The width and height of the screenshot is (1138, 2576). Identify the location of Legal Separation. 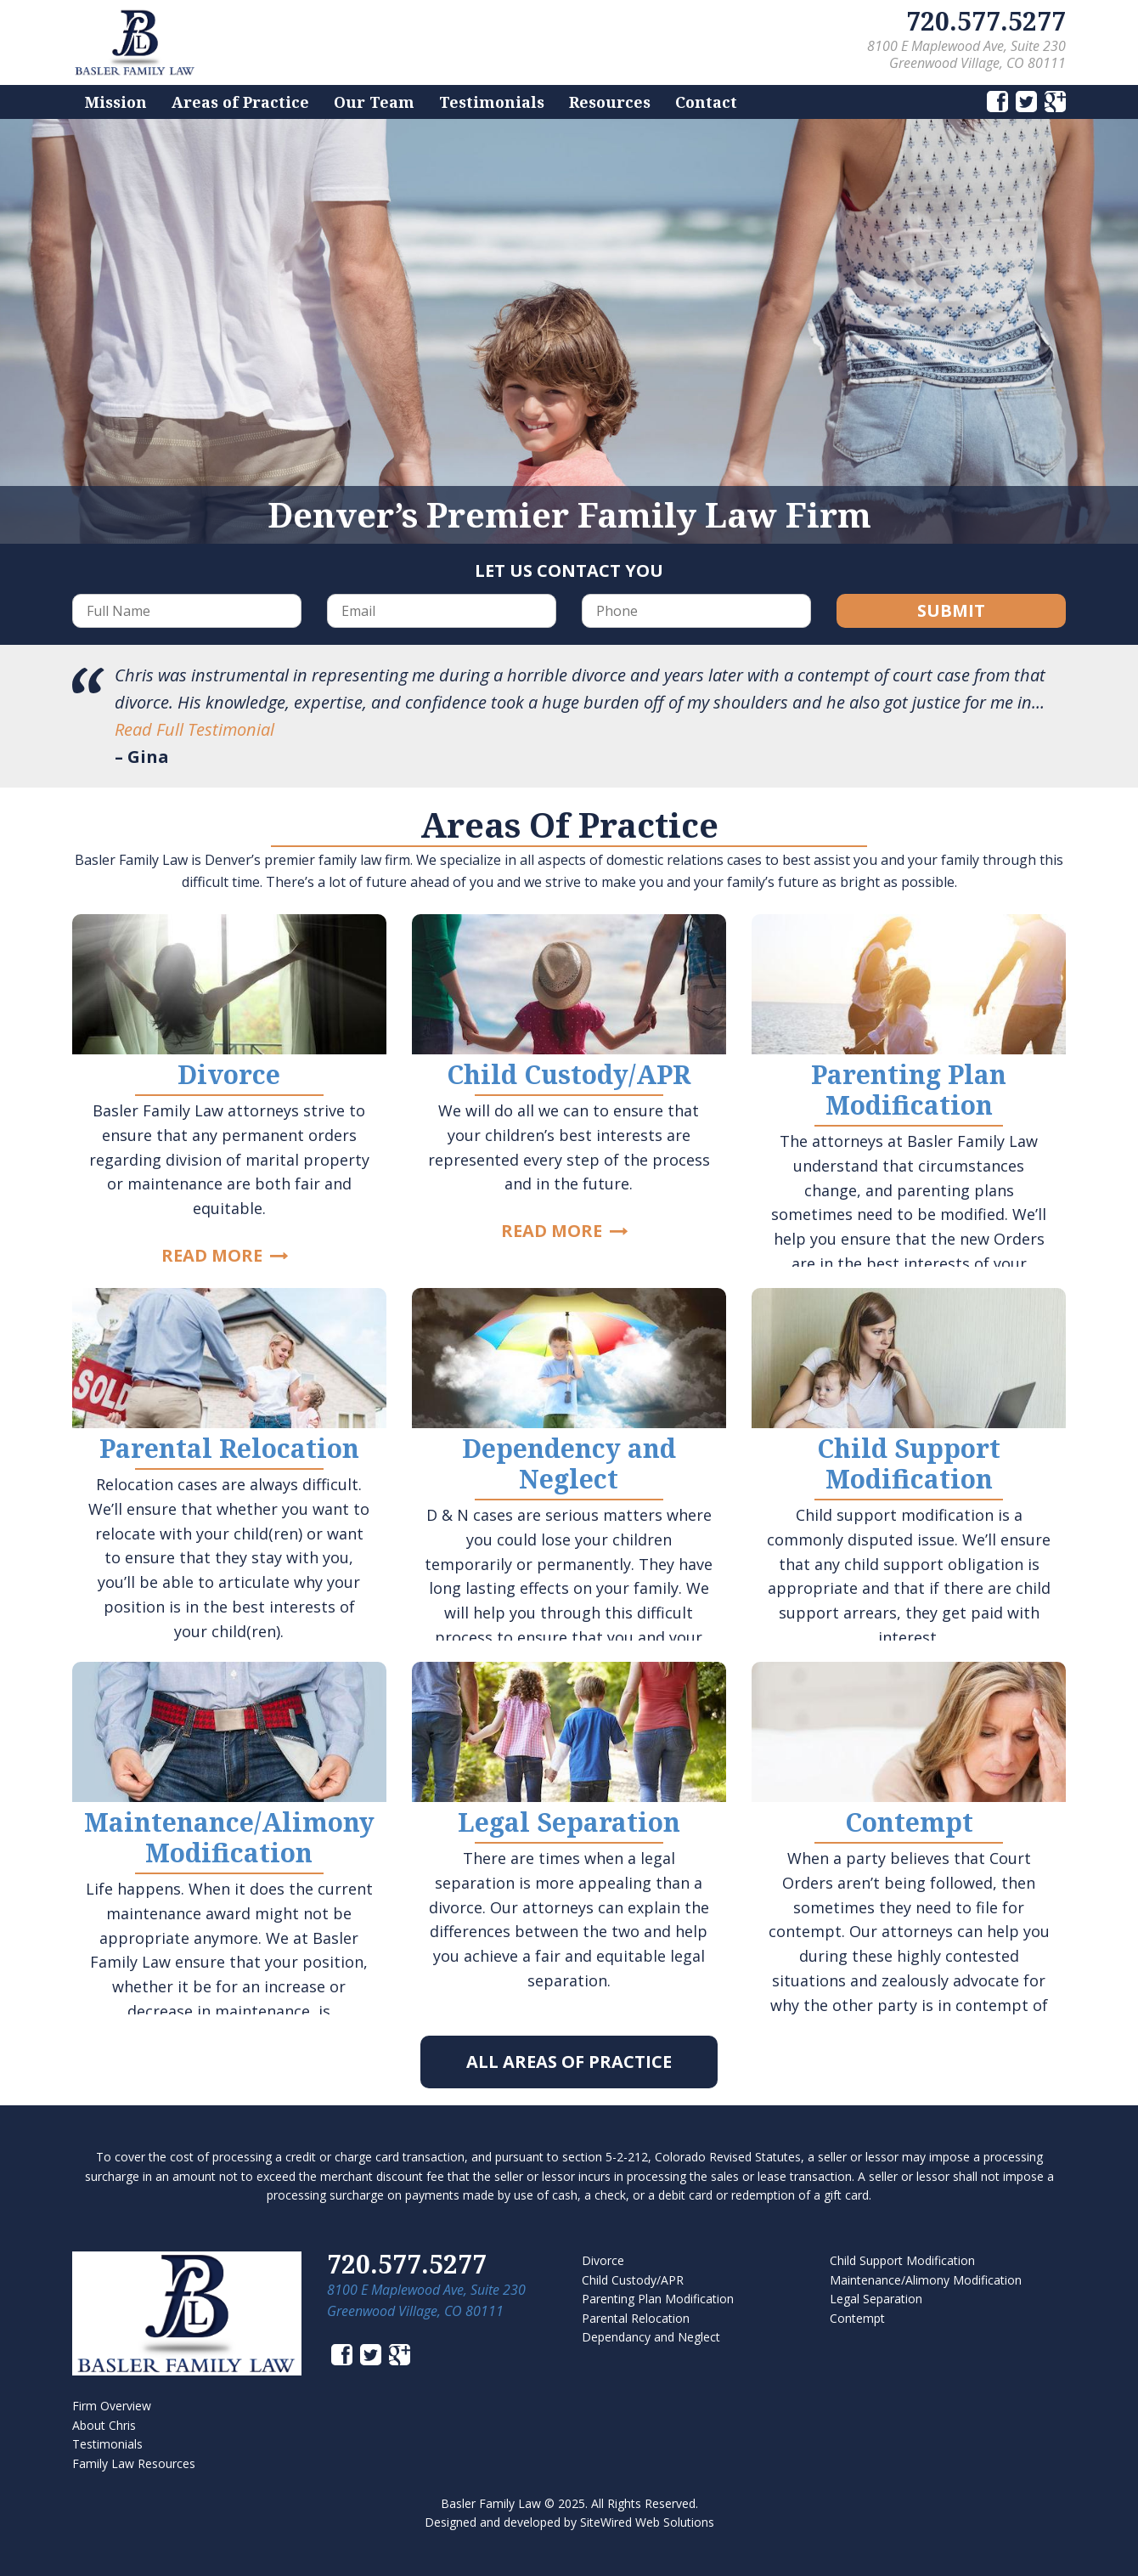
(876, 2299).